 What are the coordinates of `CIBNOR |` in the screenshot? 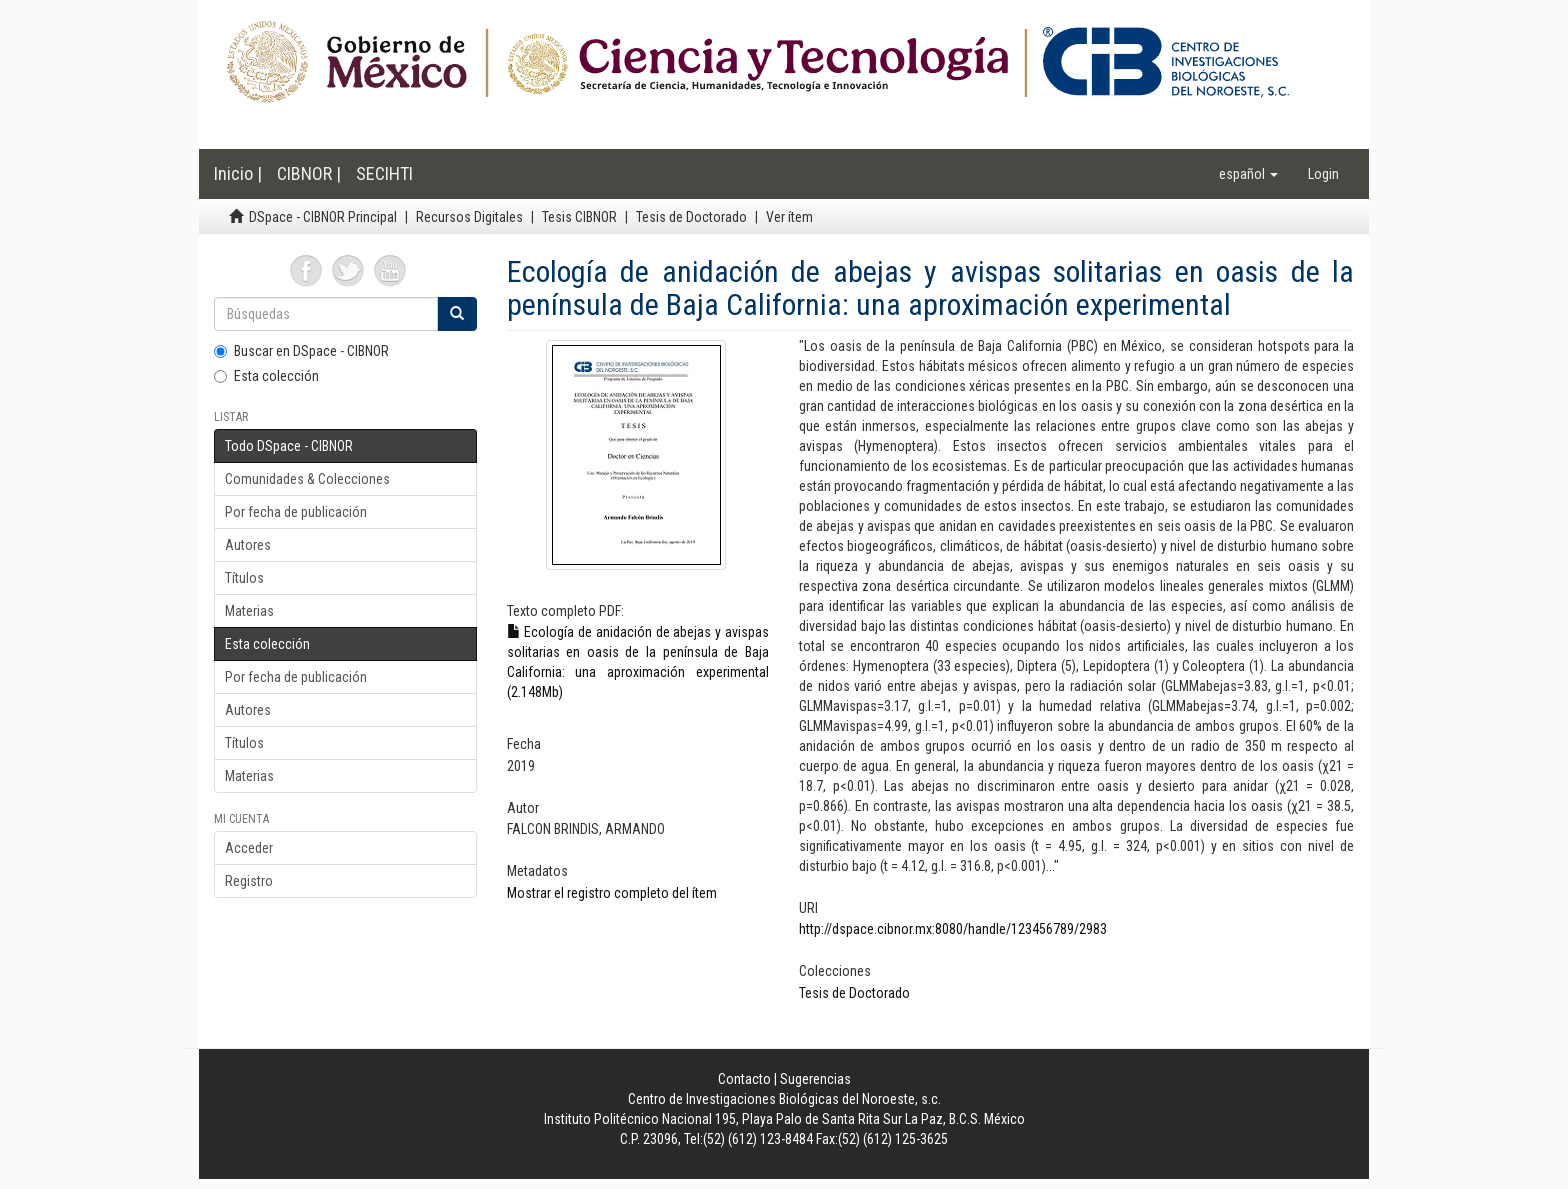 It's located at (309, 173).